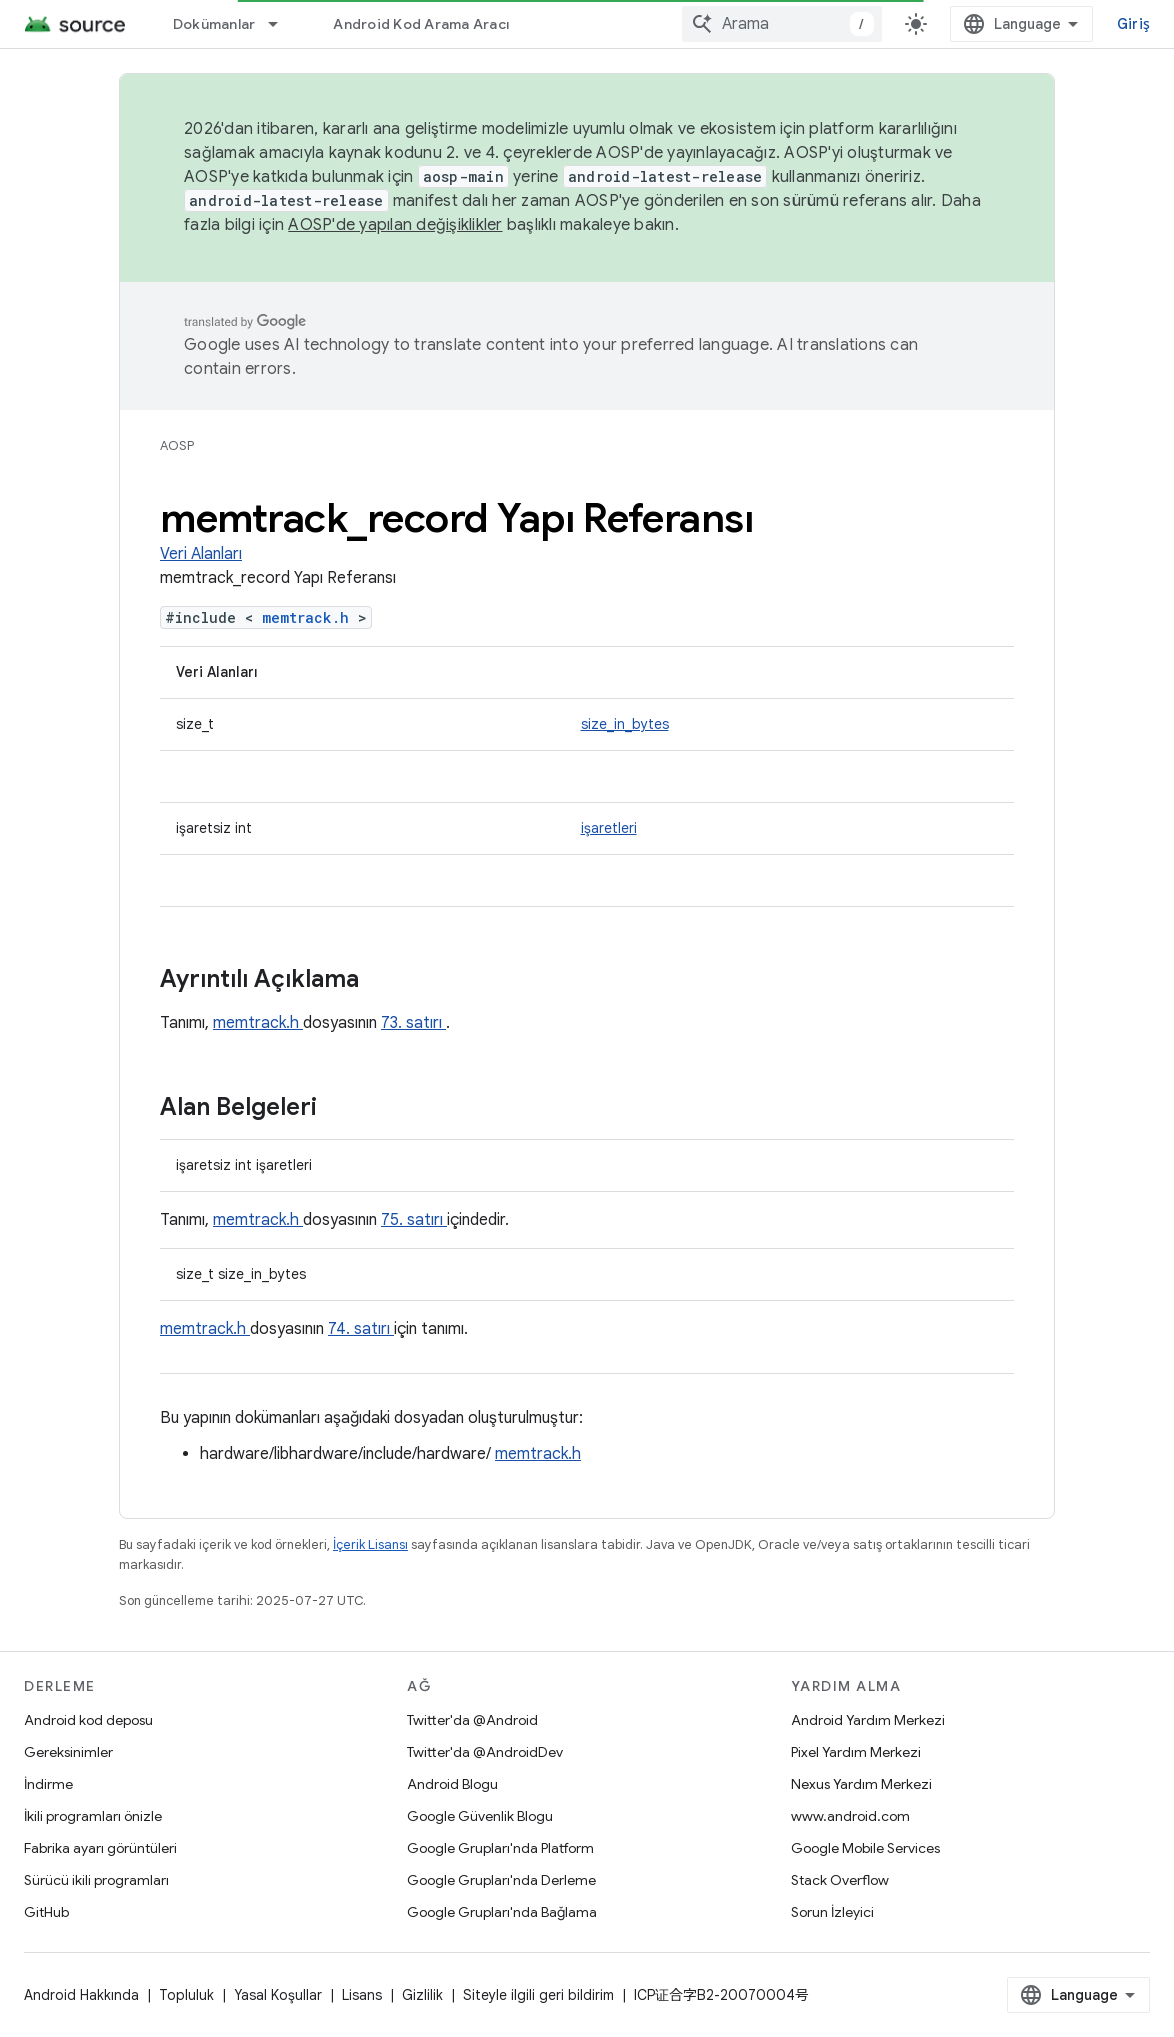  I want to click on Google Güvenlik Blogu, so click(480, 1816).